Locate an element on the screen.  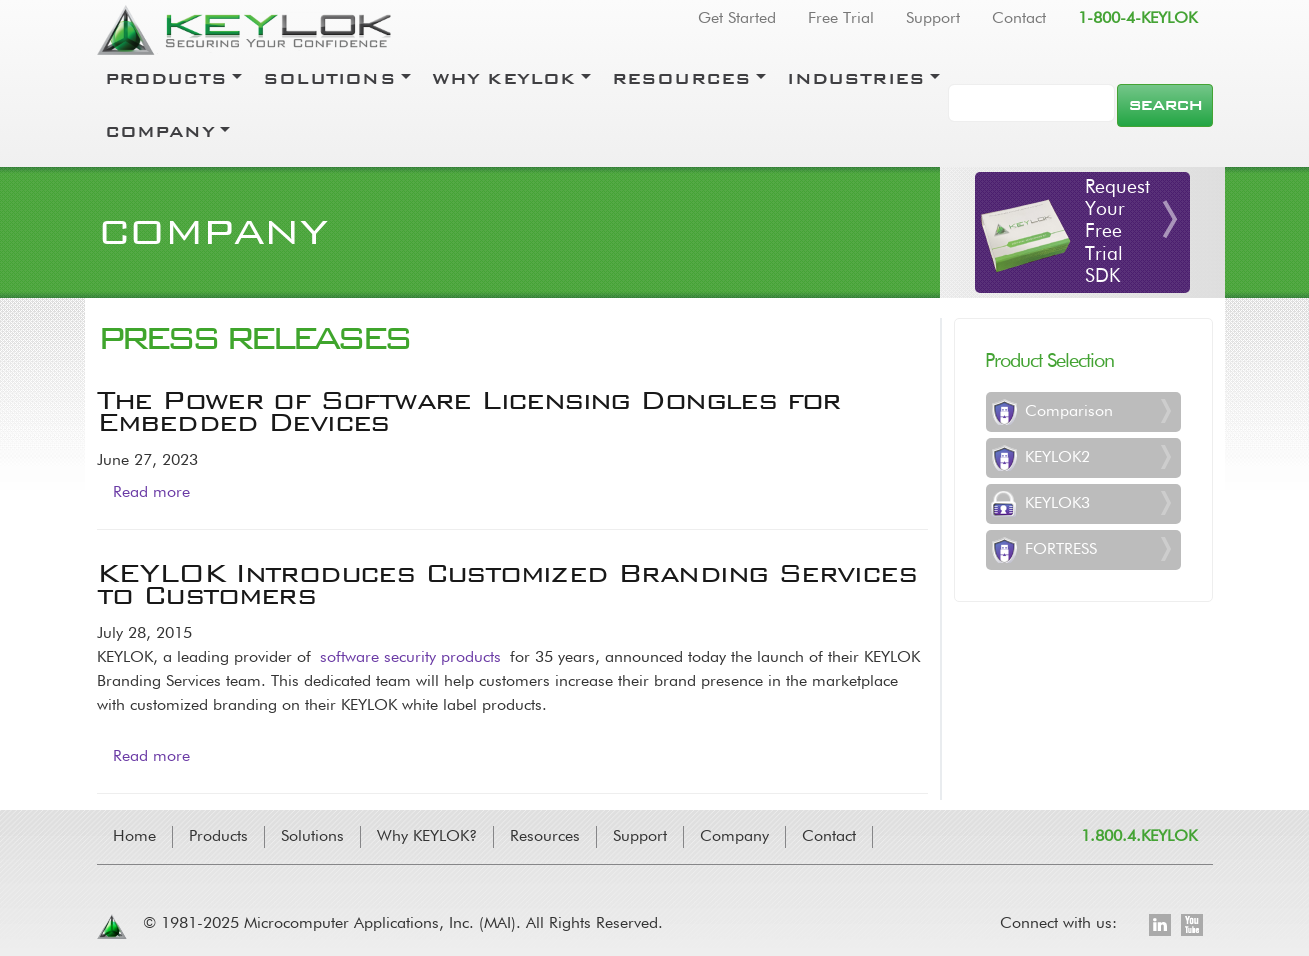
Contact is located at coordinates (1019, 19).